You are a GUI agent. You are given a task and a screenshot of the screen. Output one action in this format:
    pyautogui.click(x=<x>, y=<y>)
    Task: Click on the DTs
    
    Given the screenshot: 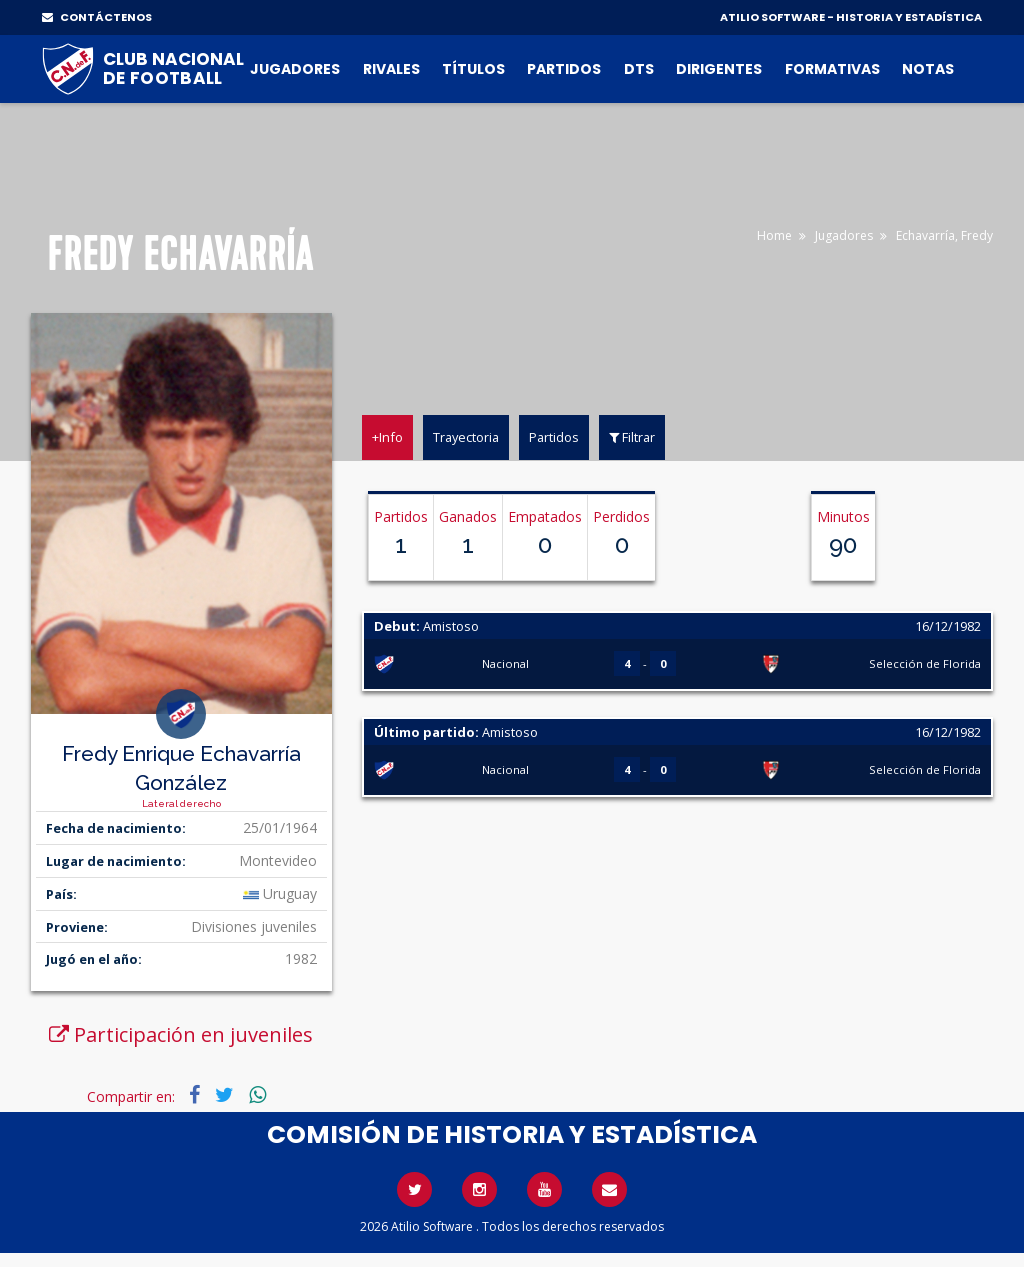 What is the action you would take?
    pyautogui.click(x=639, y=69)
    